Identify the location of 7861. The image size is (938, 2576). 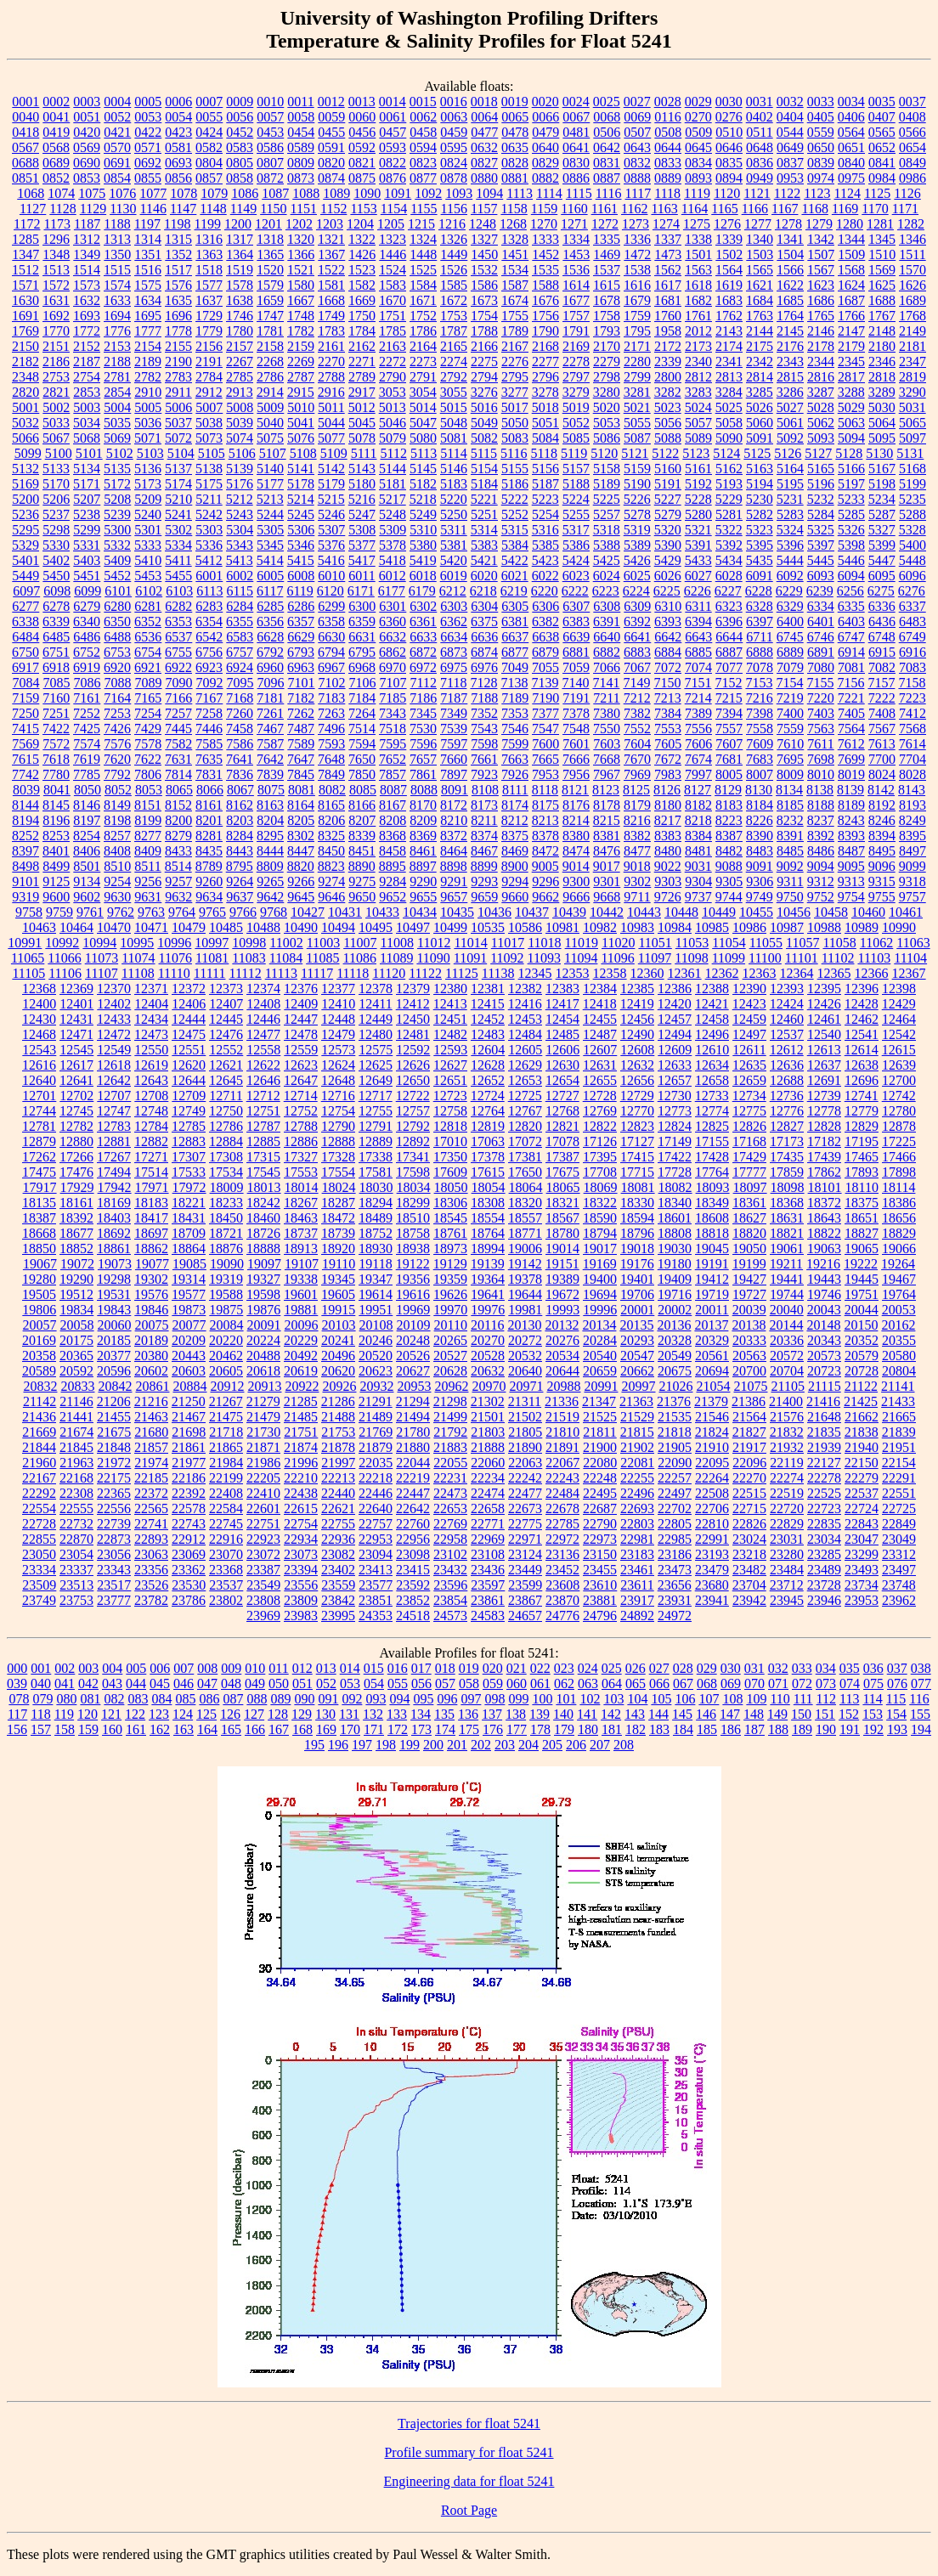
(423, 774).